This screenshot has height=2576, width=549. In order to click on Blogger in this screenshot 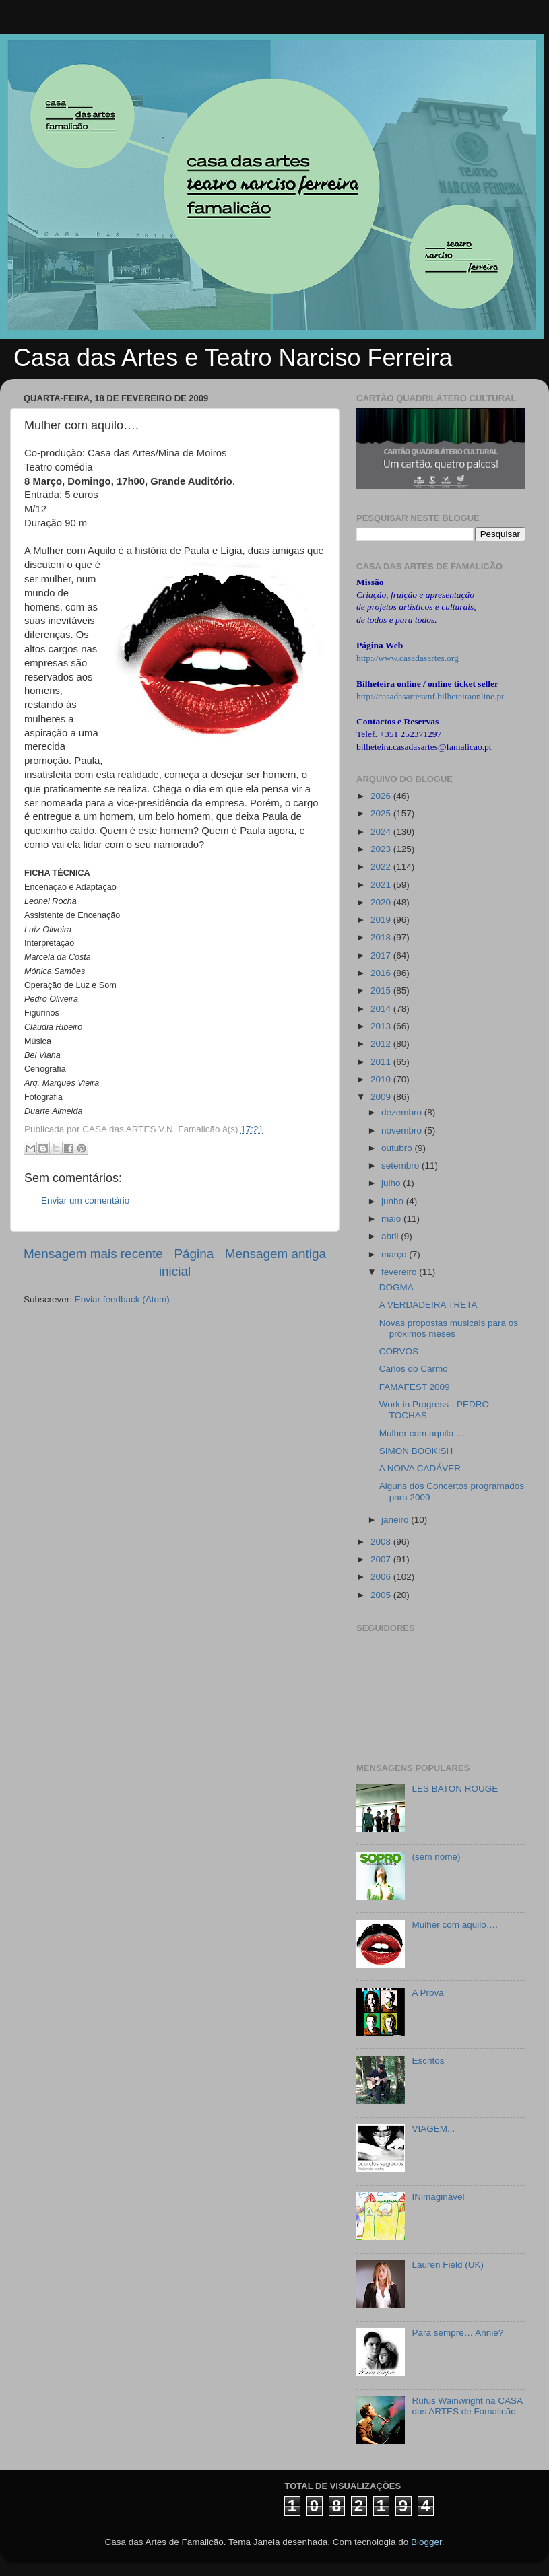, I will do `click(426, 2542)`.